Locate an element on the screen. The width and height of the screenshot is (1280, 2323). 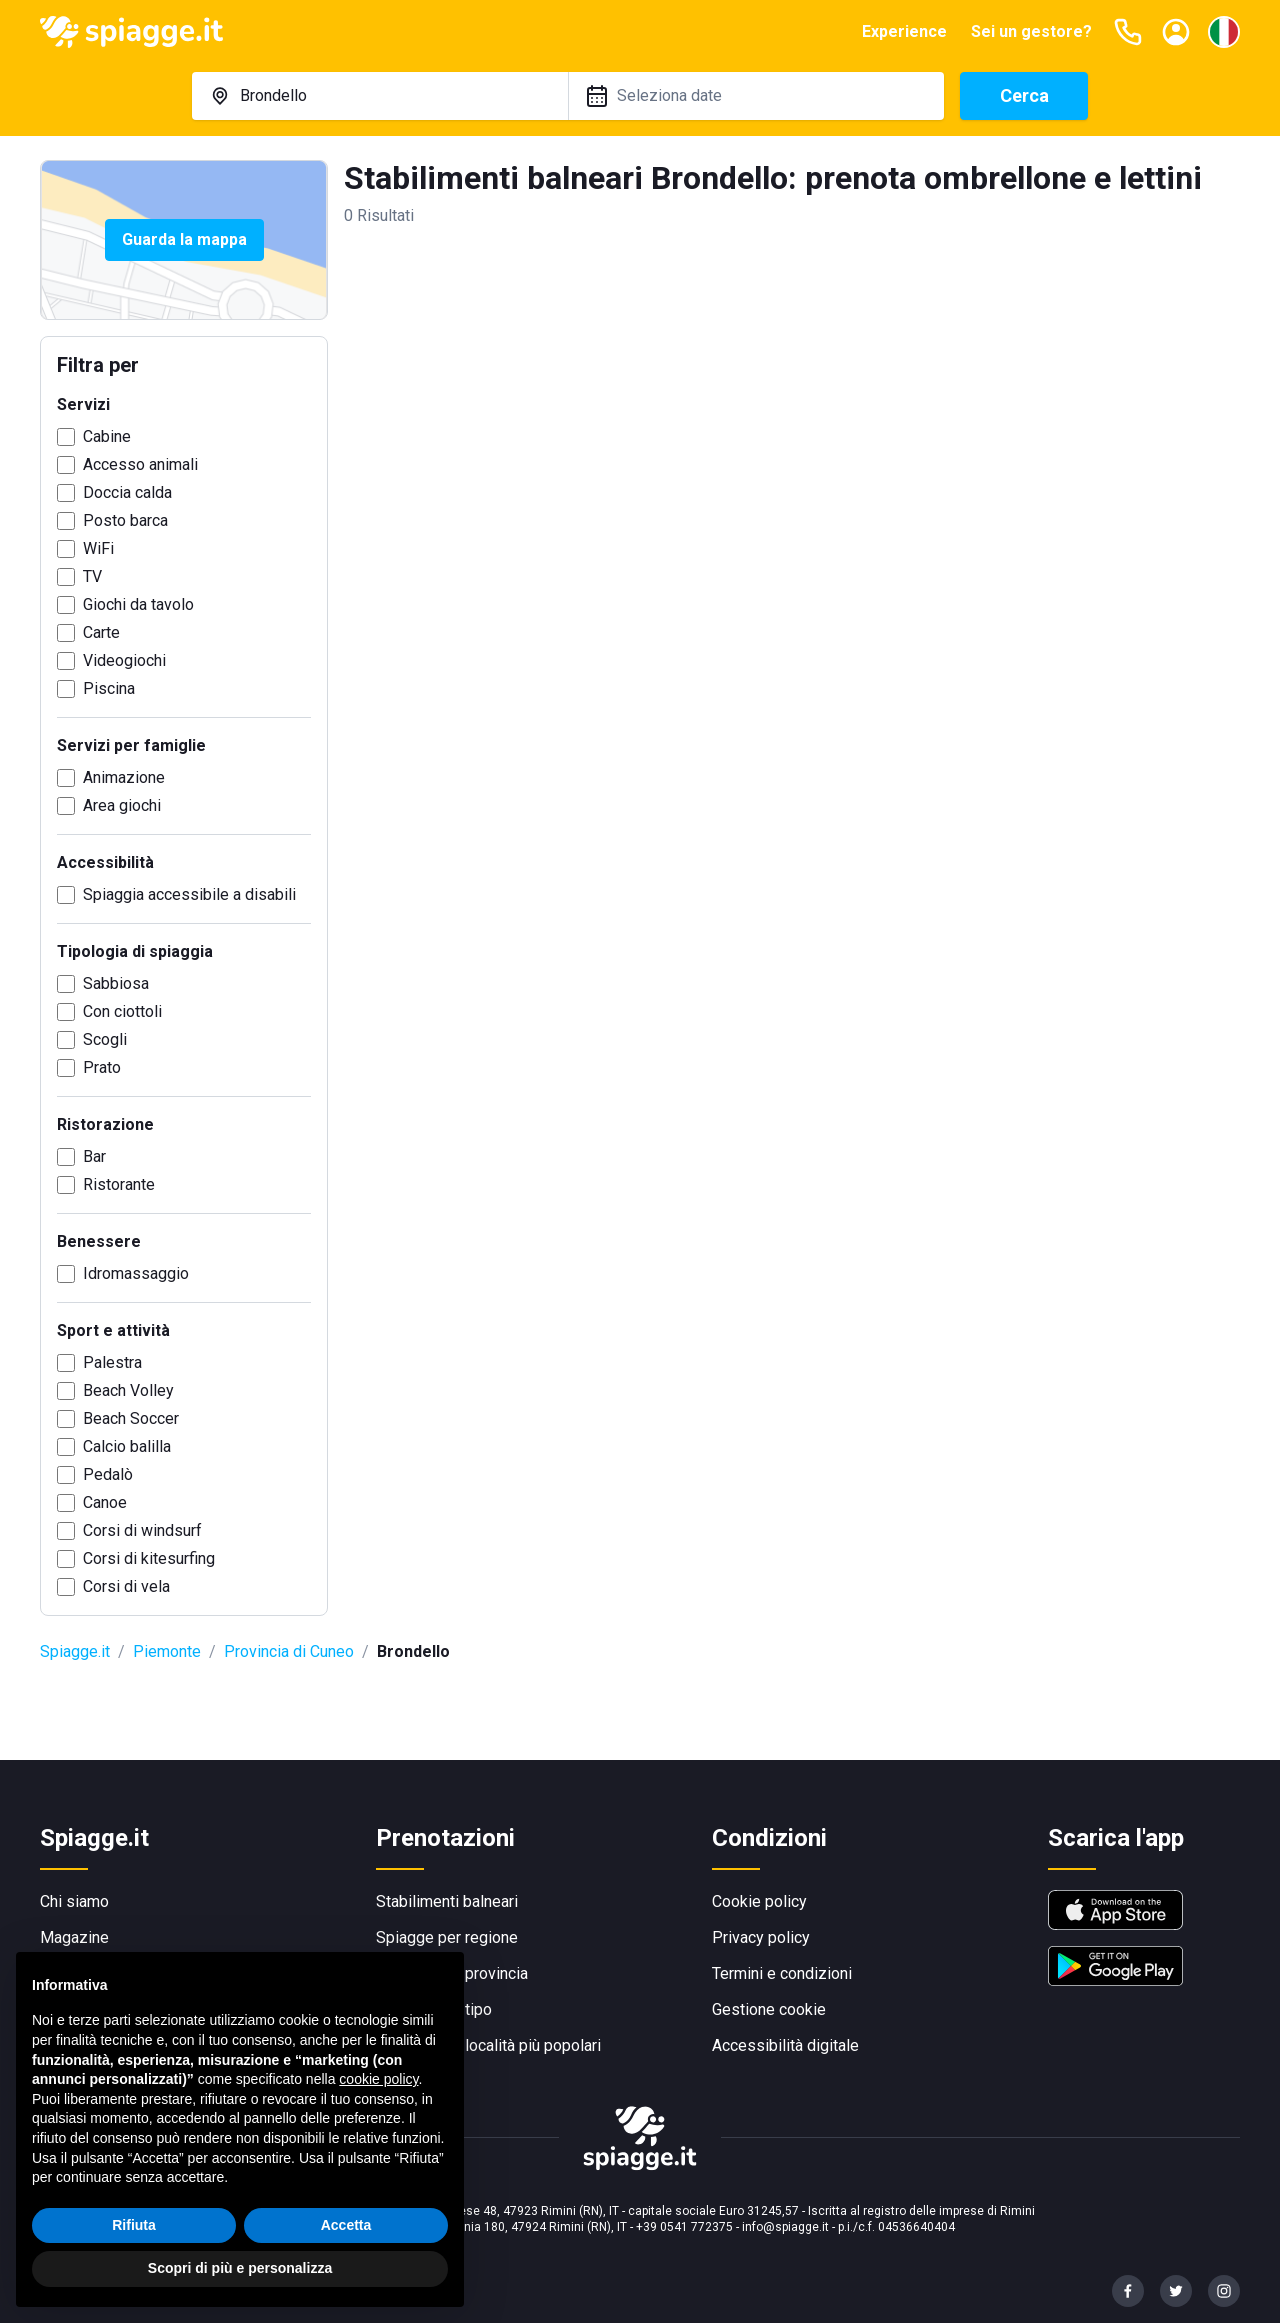
Giochi da tavolo is located at coordinates (138, 604).